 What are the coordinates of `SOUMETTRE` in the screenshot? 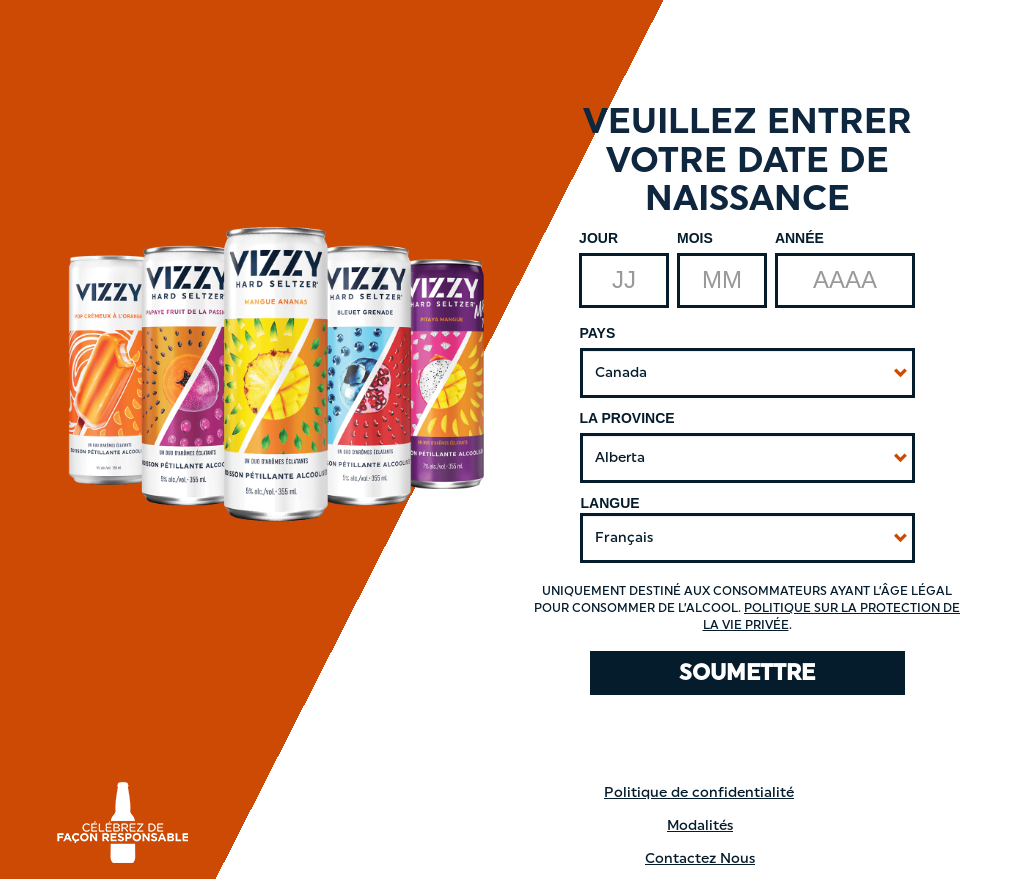 It's located at (747, 672).